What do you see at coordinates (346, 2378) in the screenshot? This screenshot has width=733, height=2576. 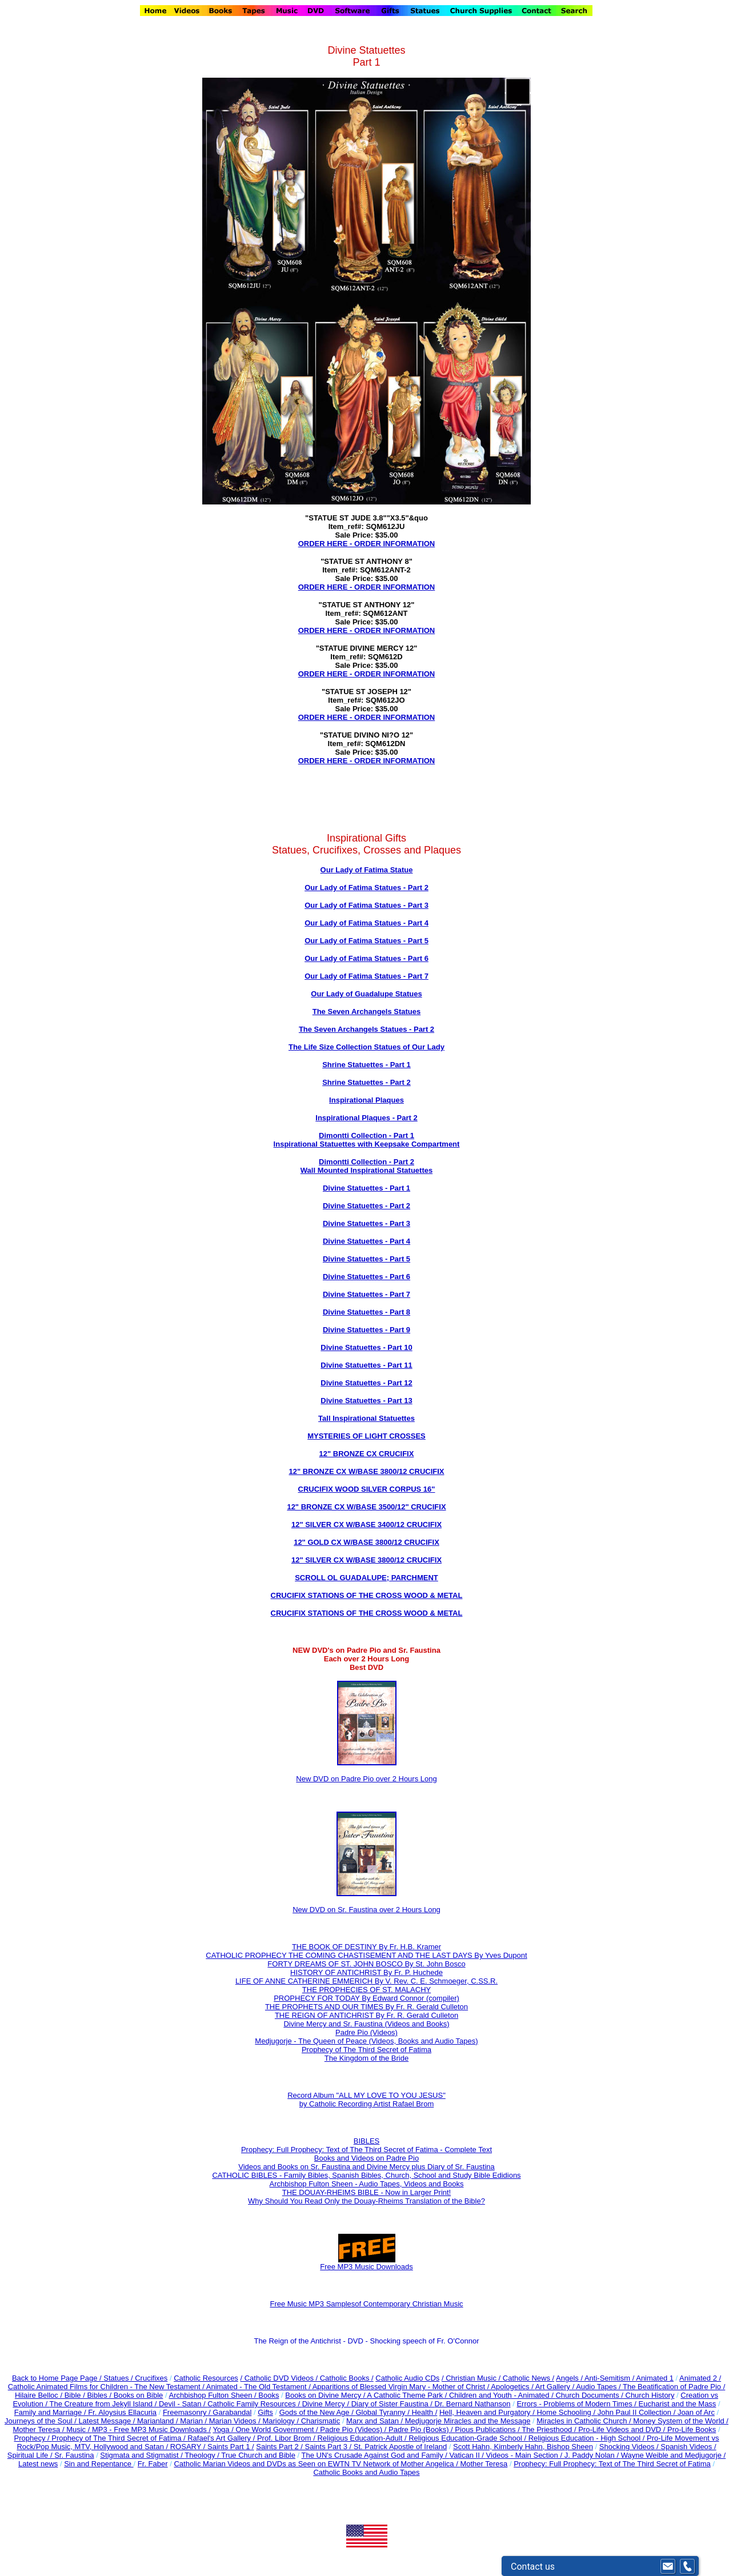 I see `Catholic Books /` at bounding box center [346, 2378].